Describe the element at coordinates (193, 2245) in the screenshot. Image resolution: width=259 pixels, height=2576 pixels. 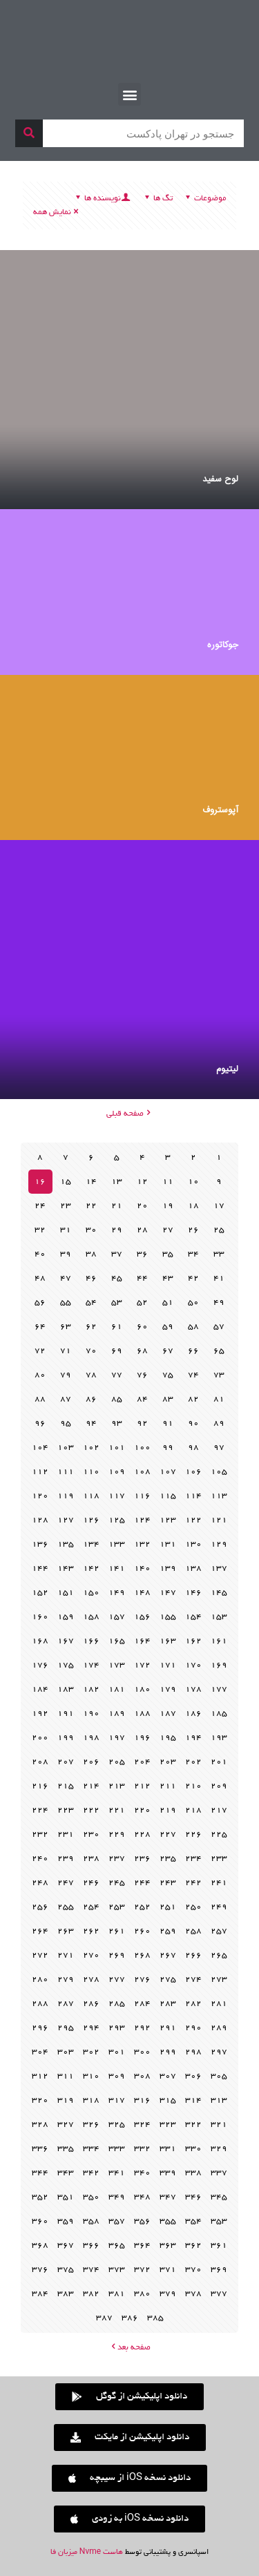
I see `362` at that location.